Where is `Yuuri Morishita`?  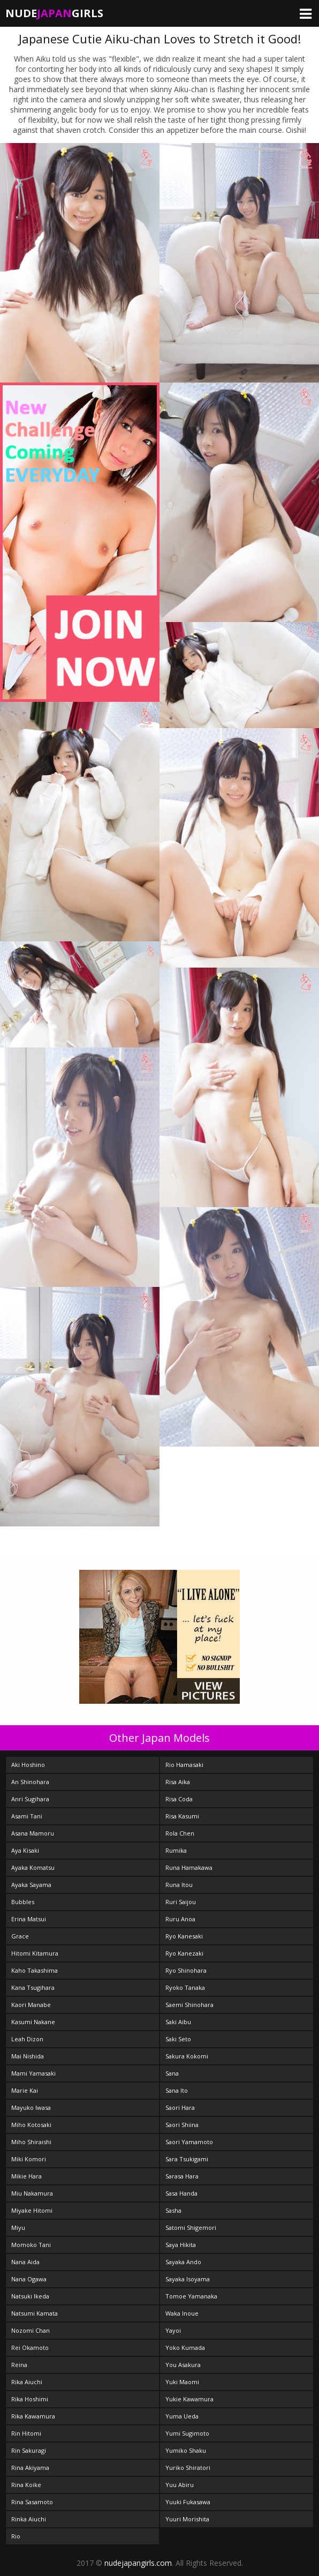
Yuuri Morishita is located at coordinates (187, 2519).